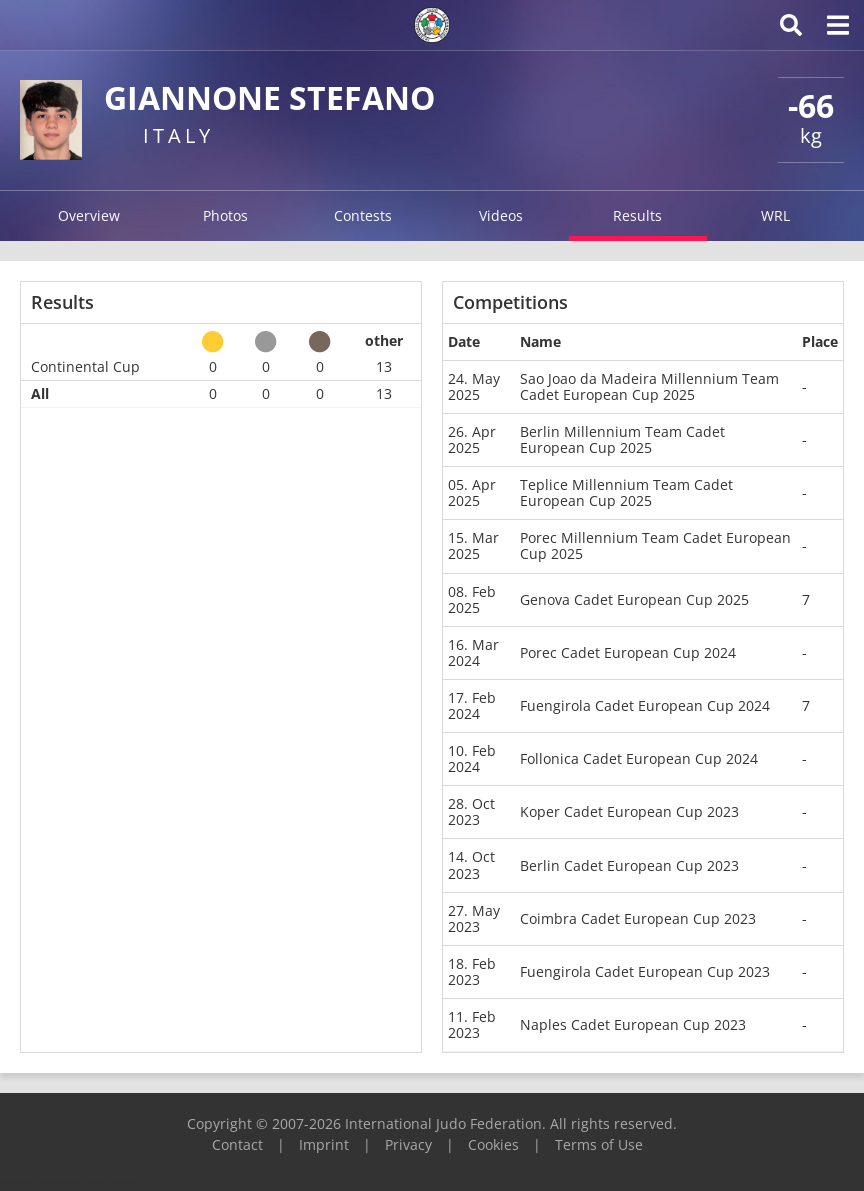 This screenshot has width=864, height=1191. I want to click on Contests, so click(363, 215).